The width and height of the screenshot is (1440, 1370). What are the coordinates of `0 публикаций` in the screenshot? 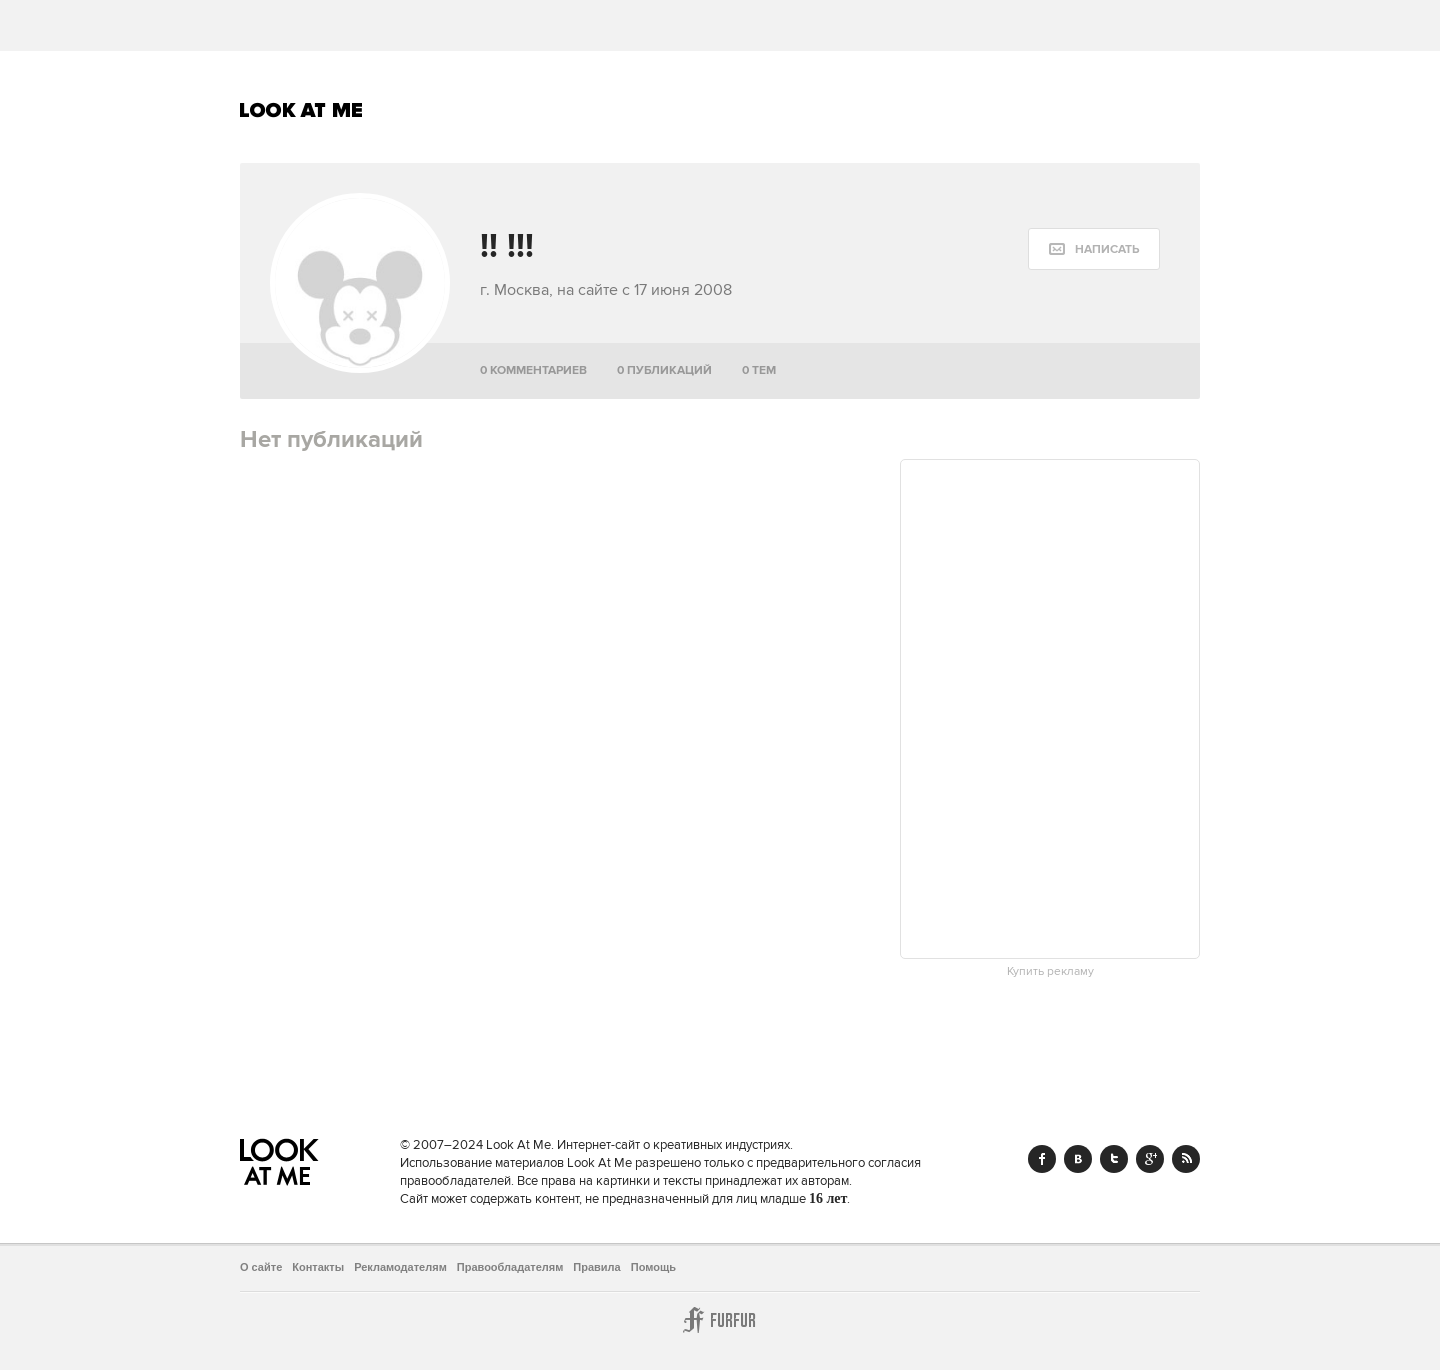 It's located at (664, 370).